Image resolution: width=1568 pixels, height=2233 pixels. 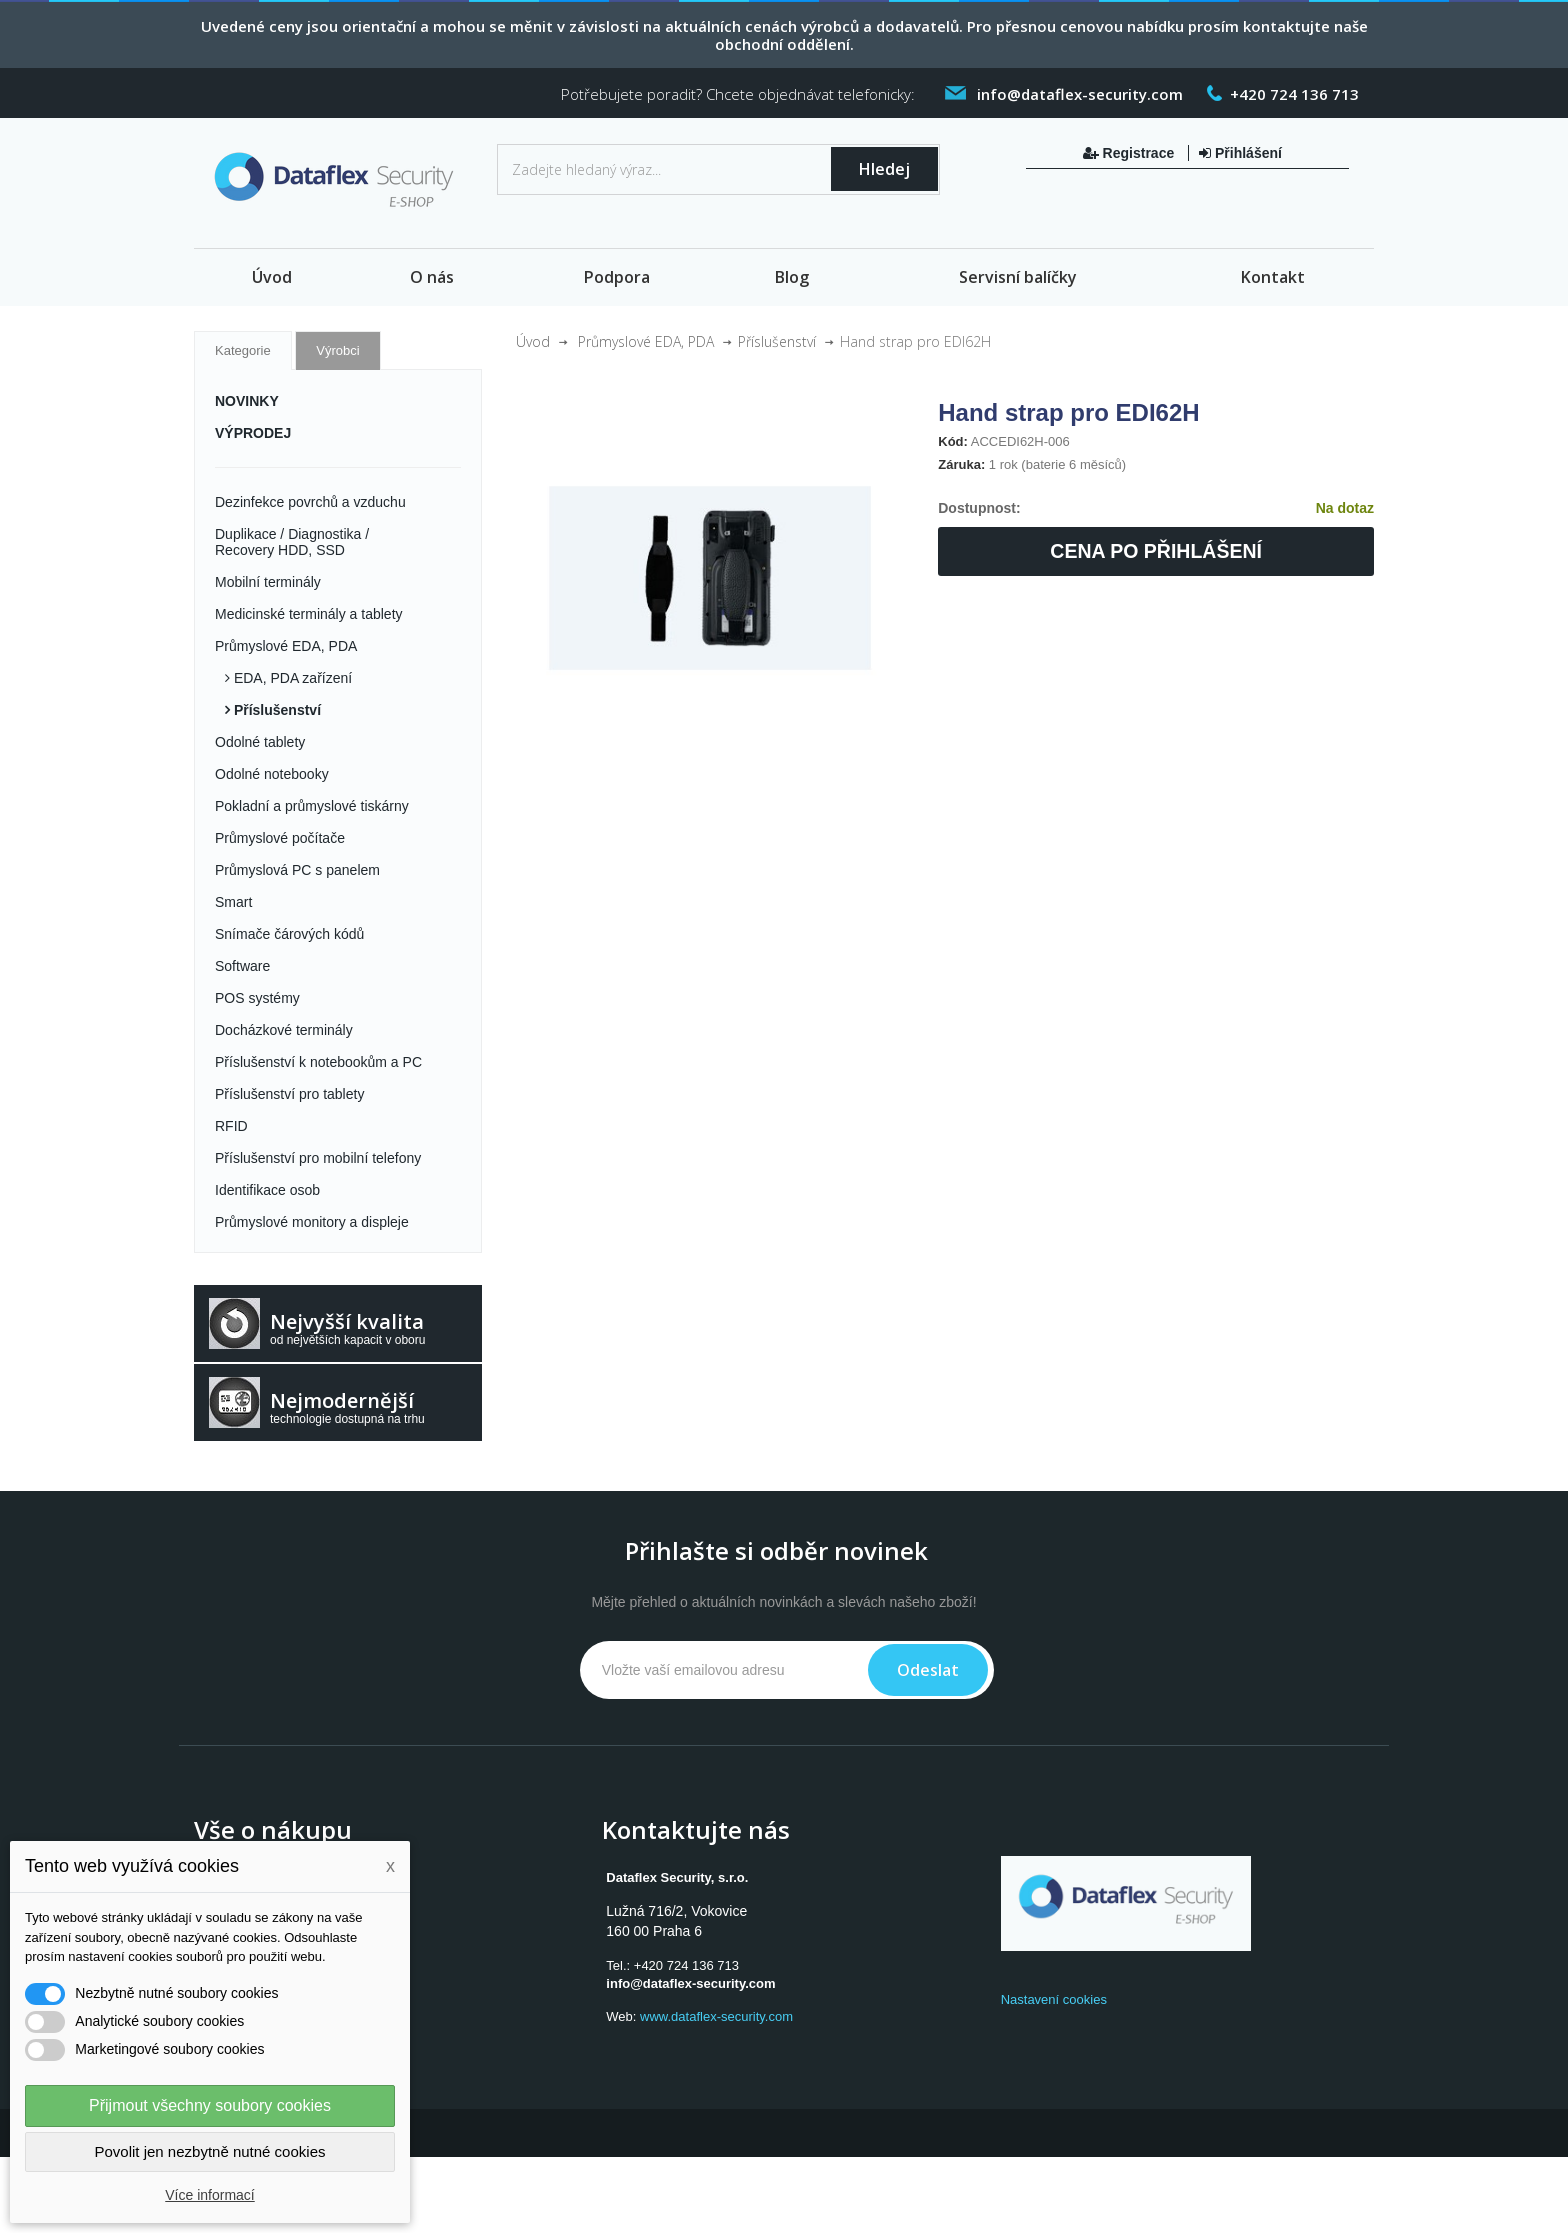 What do you see at coordinates (231, 1126) in the screenshot?
I see `RFID` at bounding box center [231, 1126].